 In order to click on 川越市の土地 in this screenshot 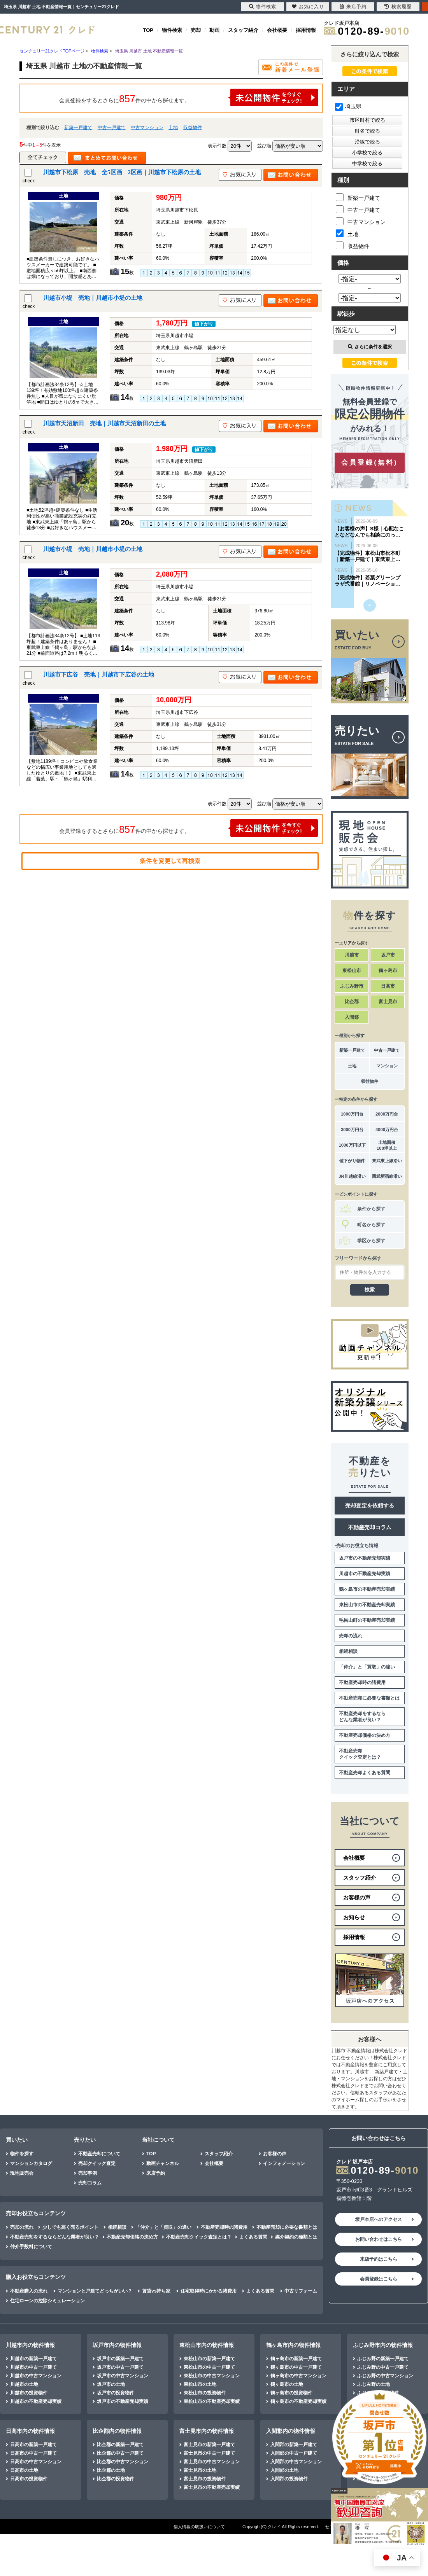, I will do `click(24, 2384)`.